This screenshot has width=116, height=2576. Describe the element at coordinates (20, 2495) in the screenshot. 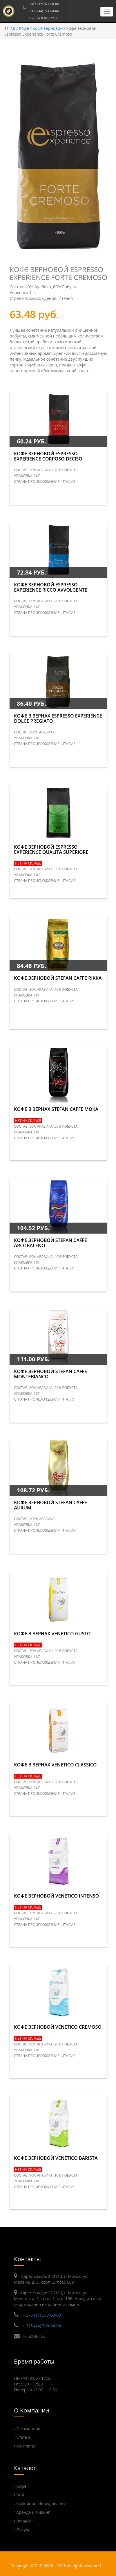

I see `Чай` at that location.